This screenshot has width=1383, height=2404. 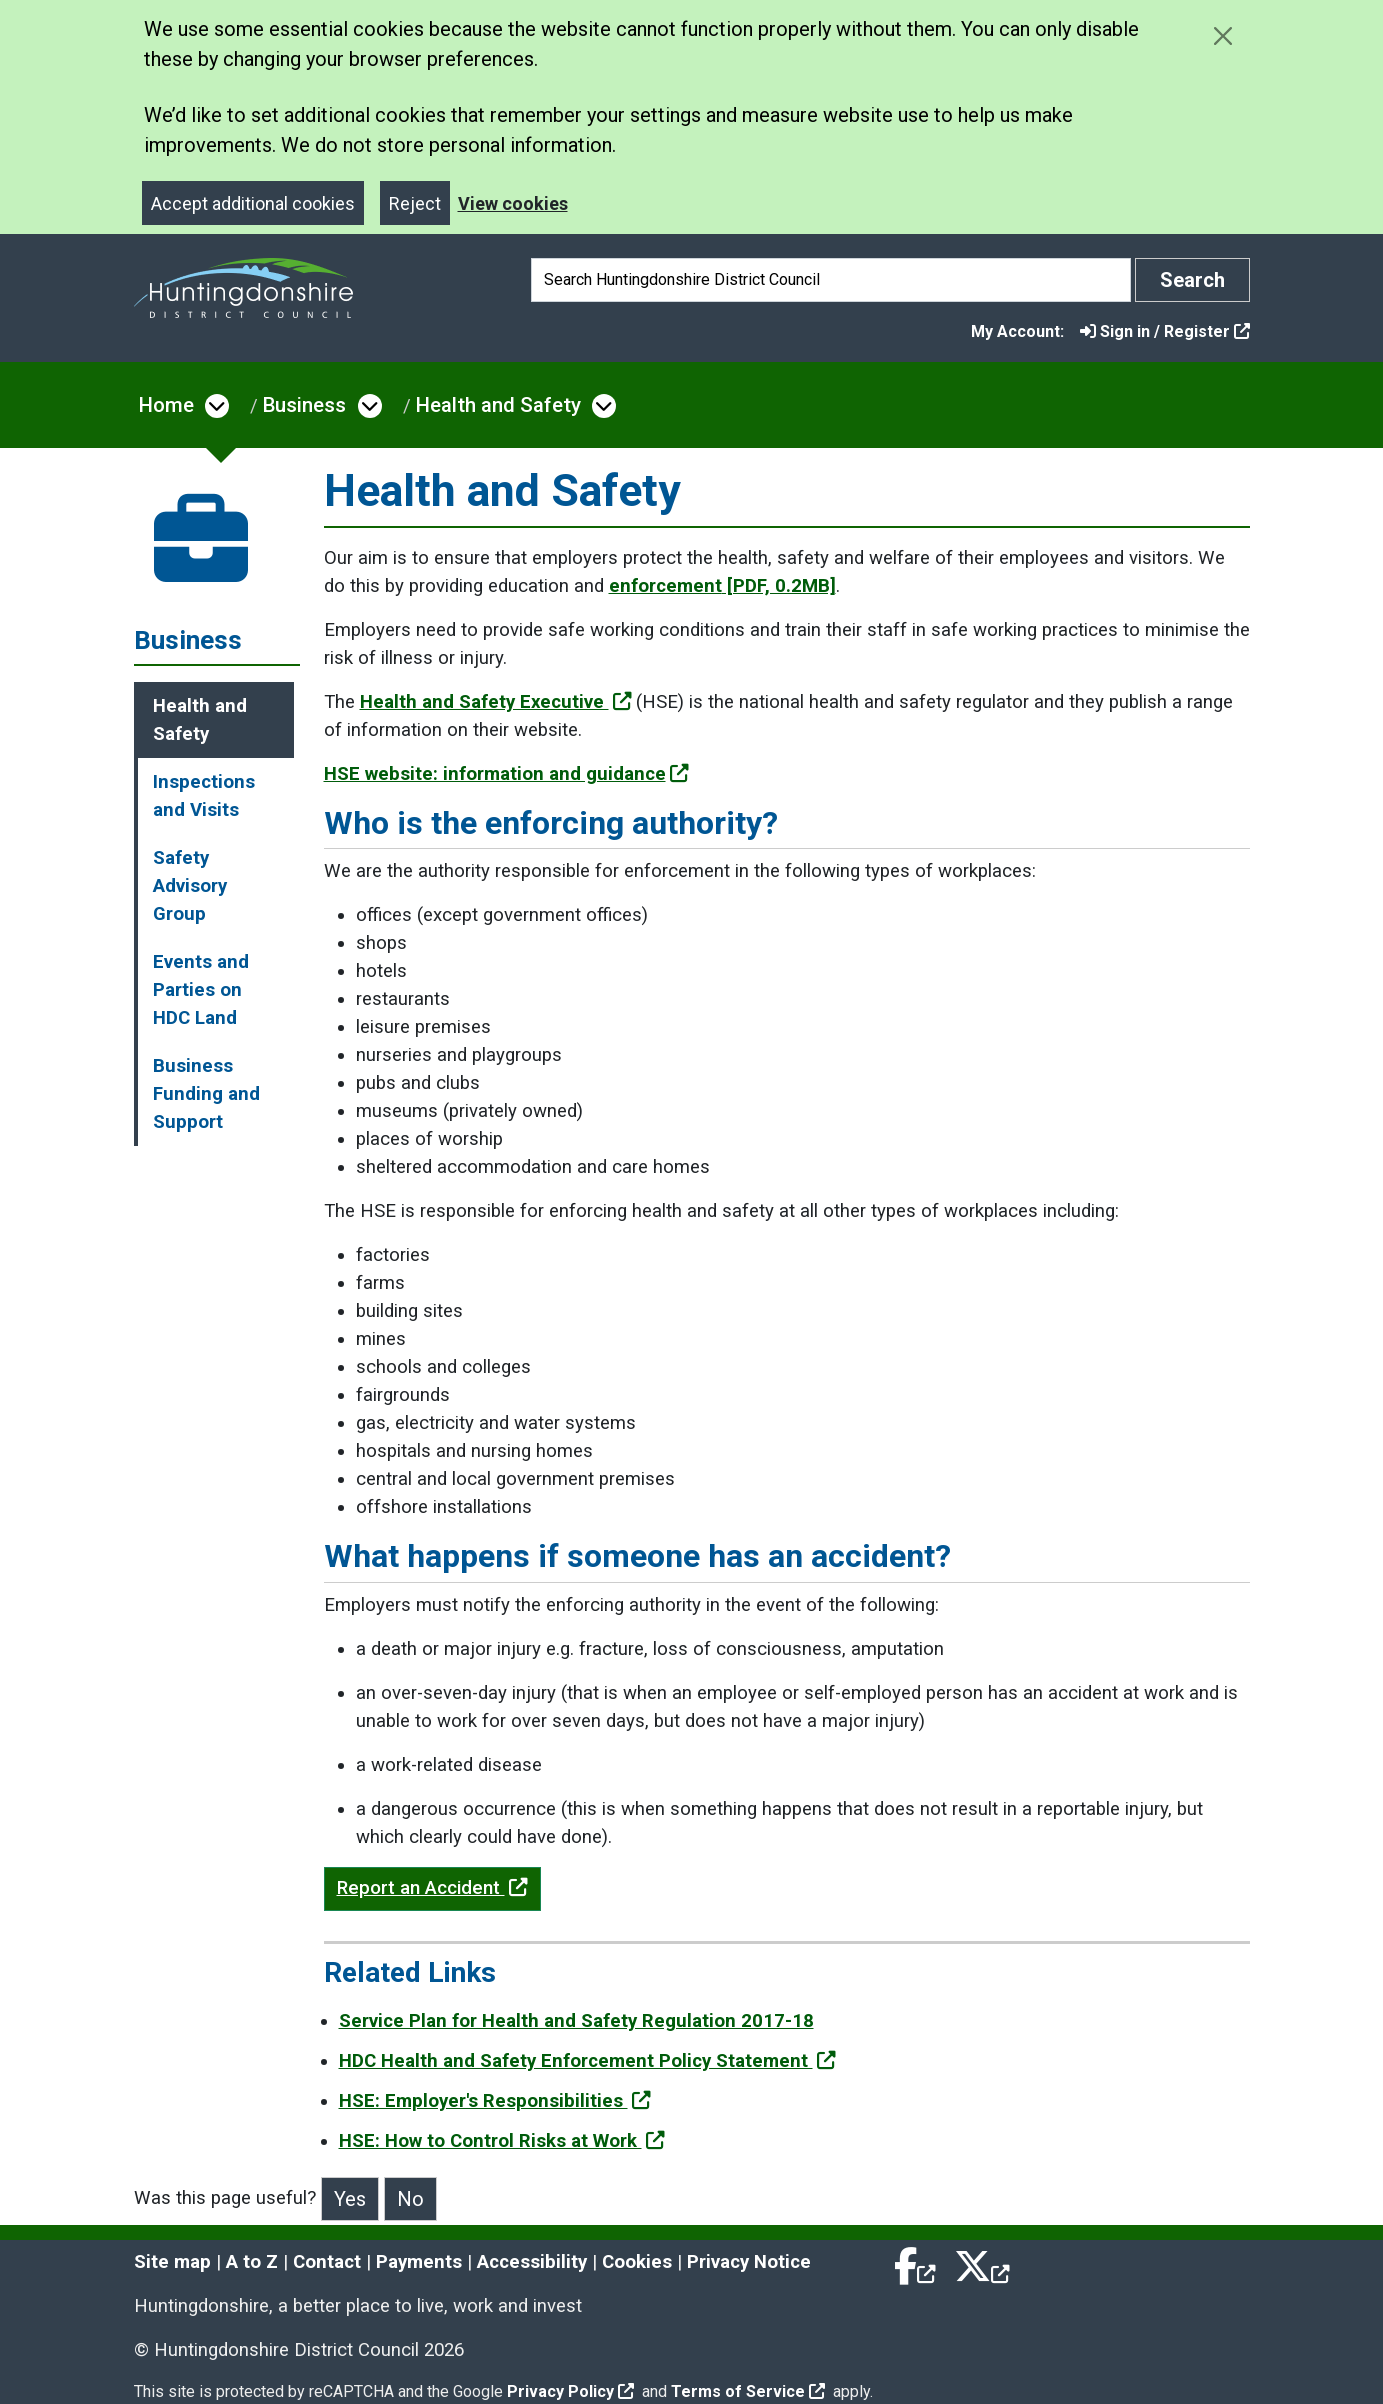 What do you see at coordinates (502, 2141) in the screenshot?
I see `HSE: How to Control Risks at Work` at bounding box center [502, 2141].